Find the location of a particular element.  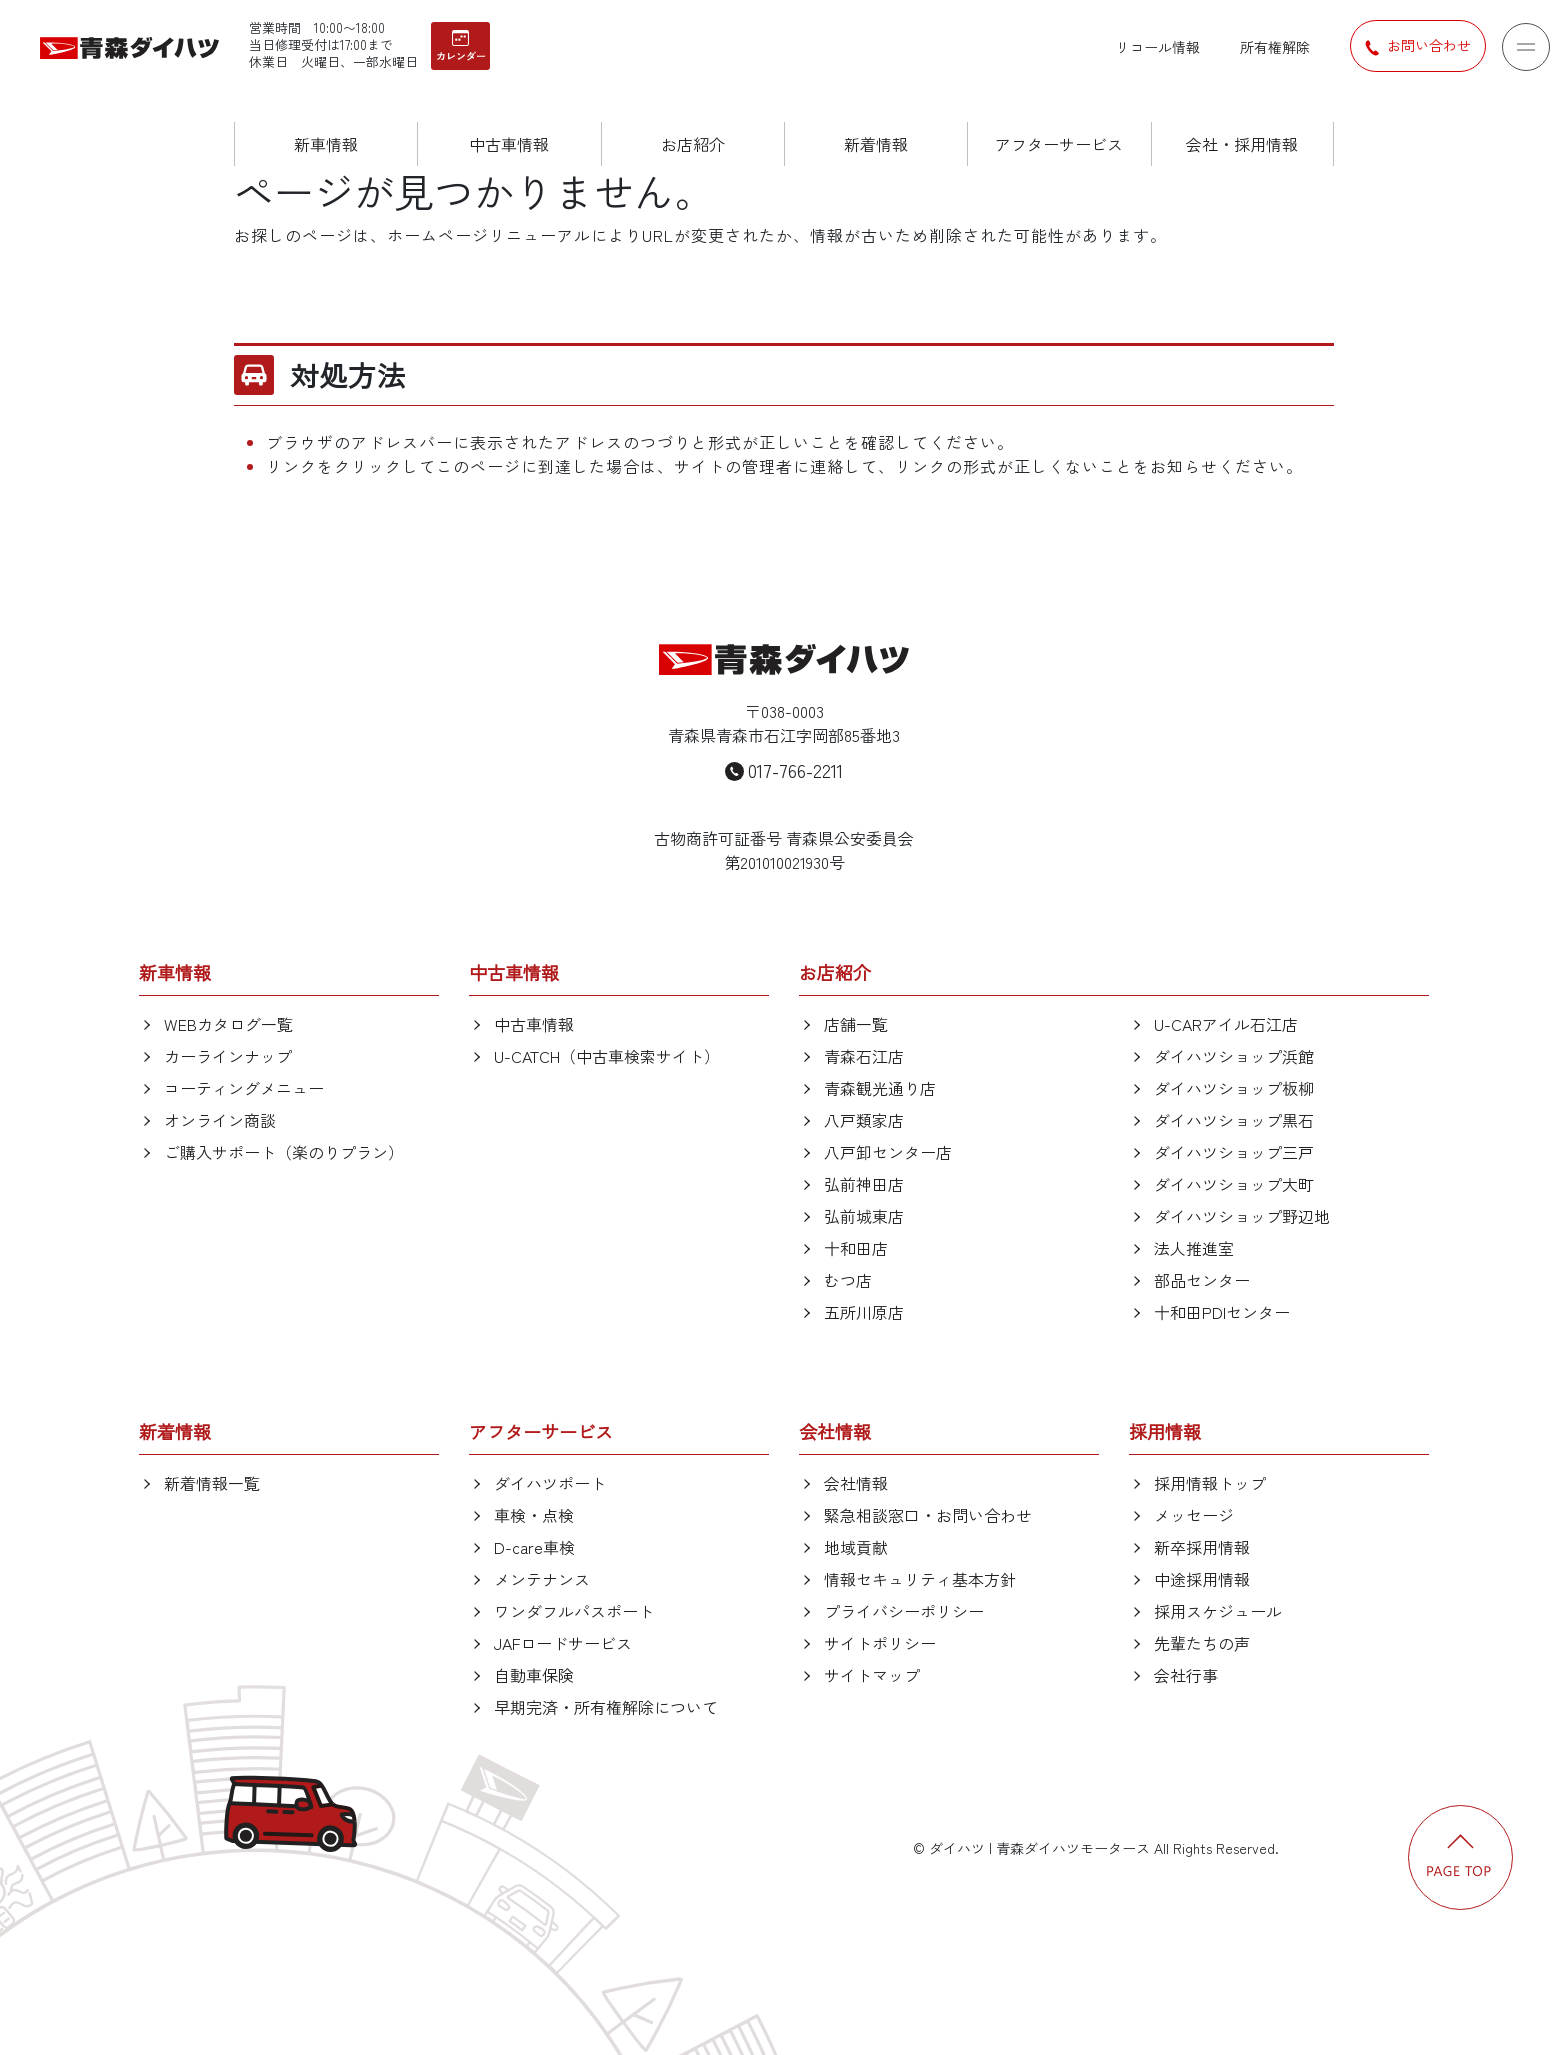

ワンダフルパスポート is located at coordinates (574, 1611).